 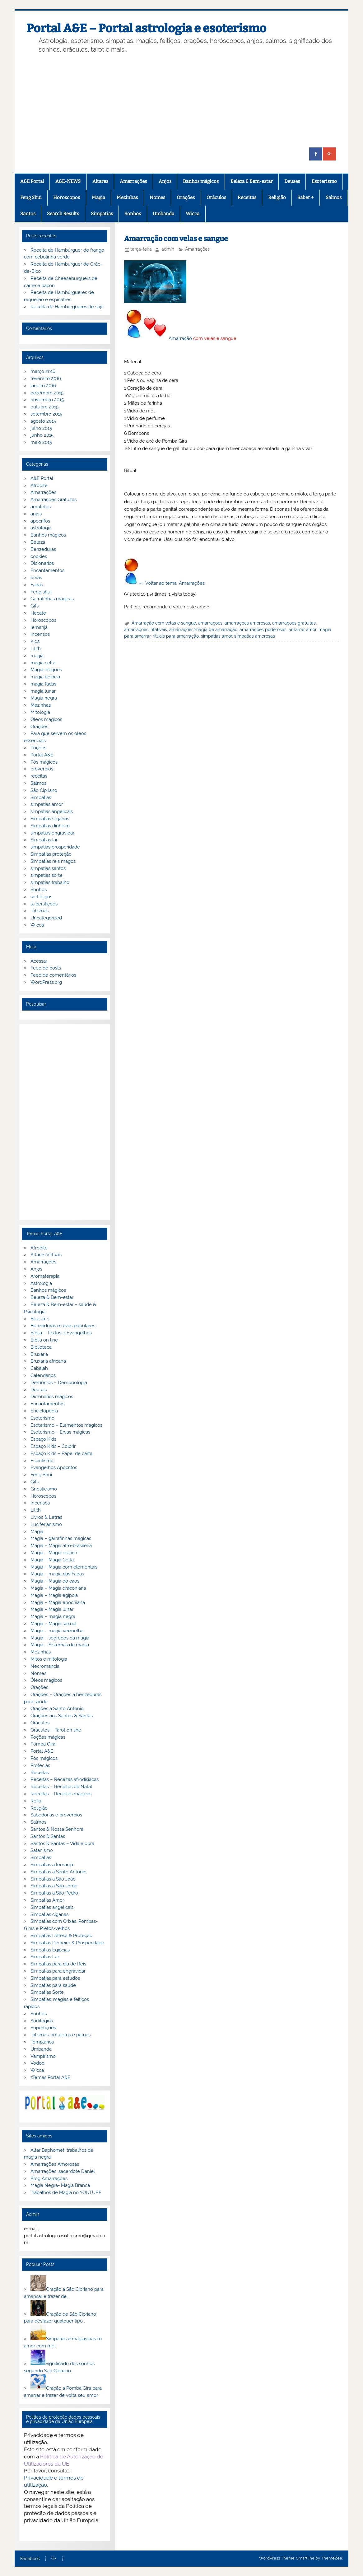 What do you see at coordinates (40, 521) in the screenshot?
I see `apocrifos` at bounding box center [40, 521].